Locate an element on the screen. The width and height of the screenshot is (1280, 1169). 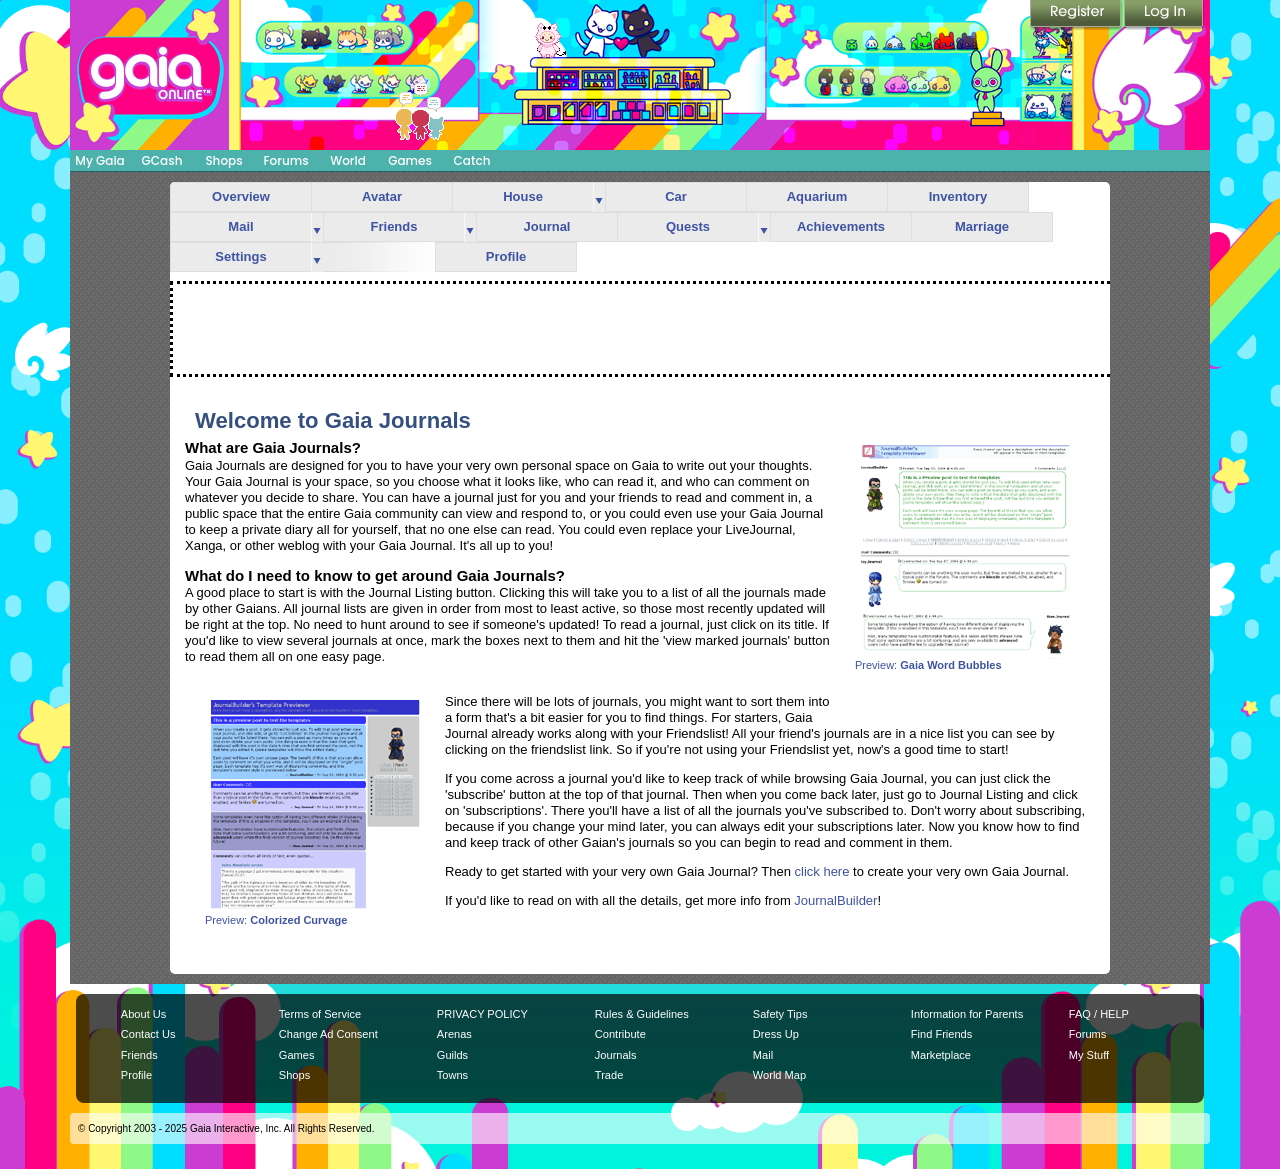
Achievements is located at coordinates (841, 226).